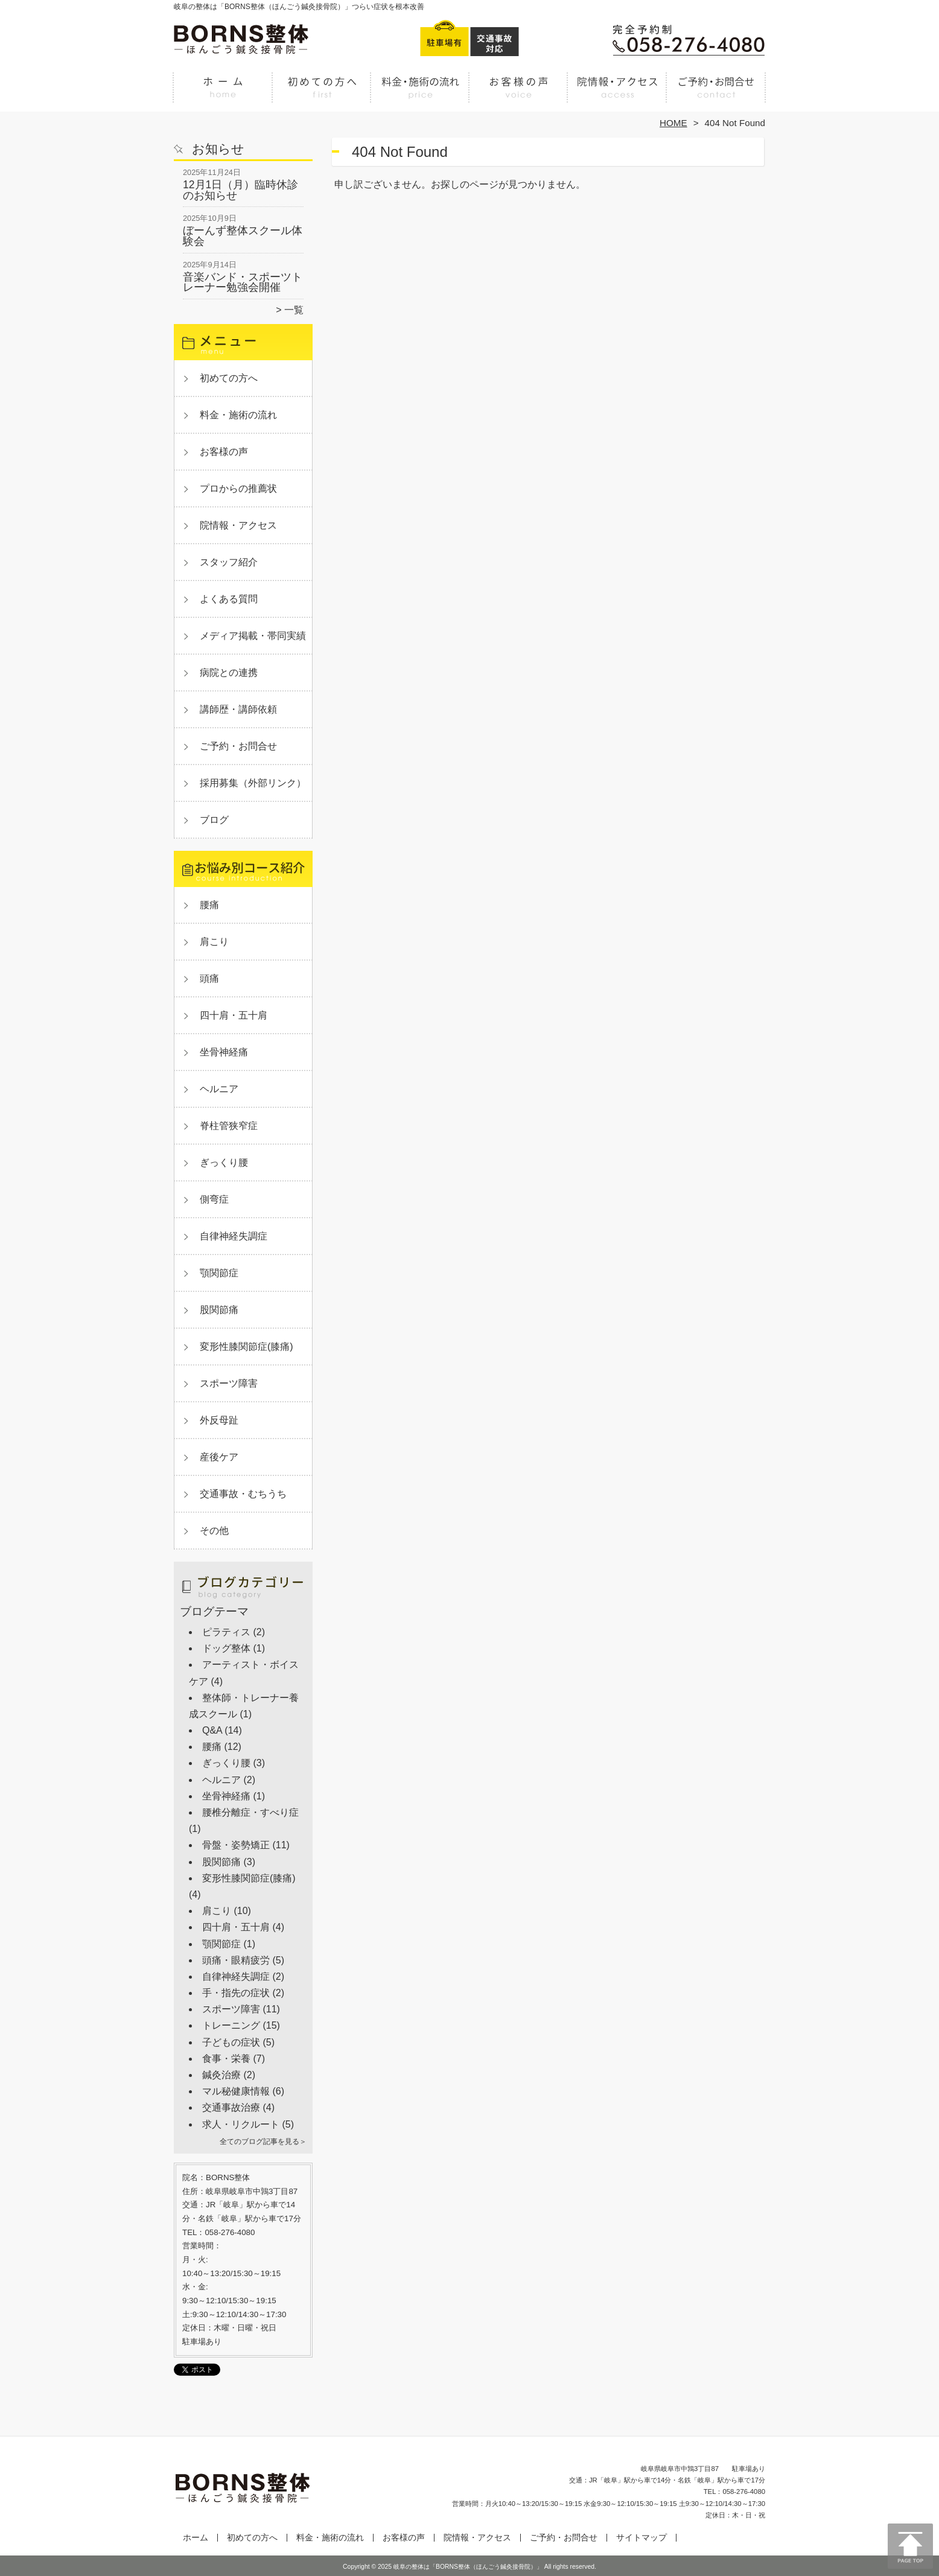 This screenshot has width=939, height=2576. Describe the element at coordinates (715, 94) in the screenshot. I see `ご予約・お問合せ` at that location.